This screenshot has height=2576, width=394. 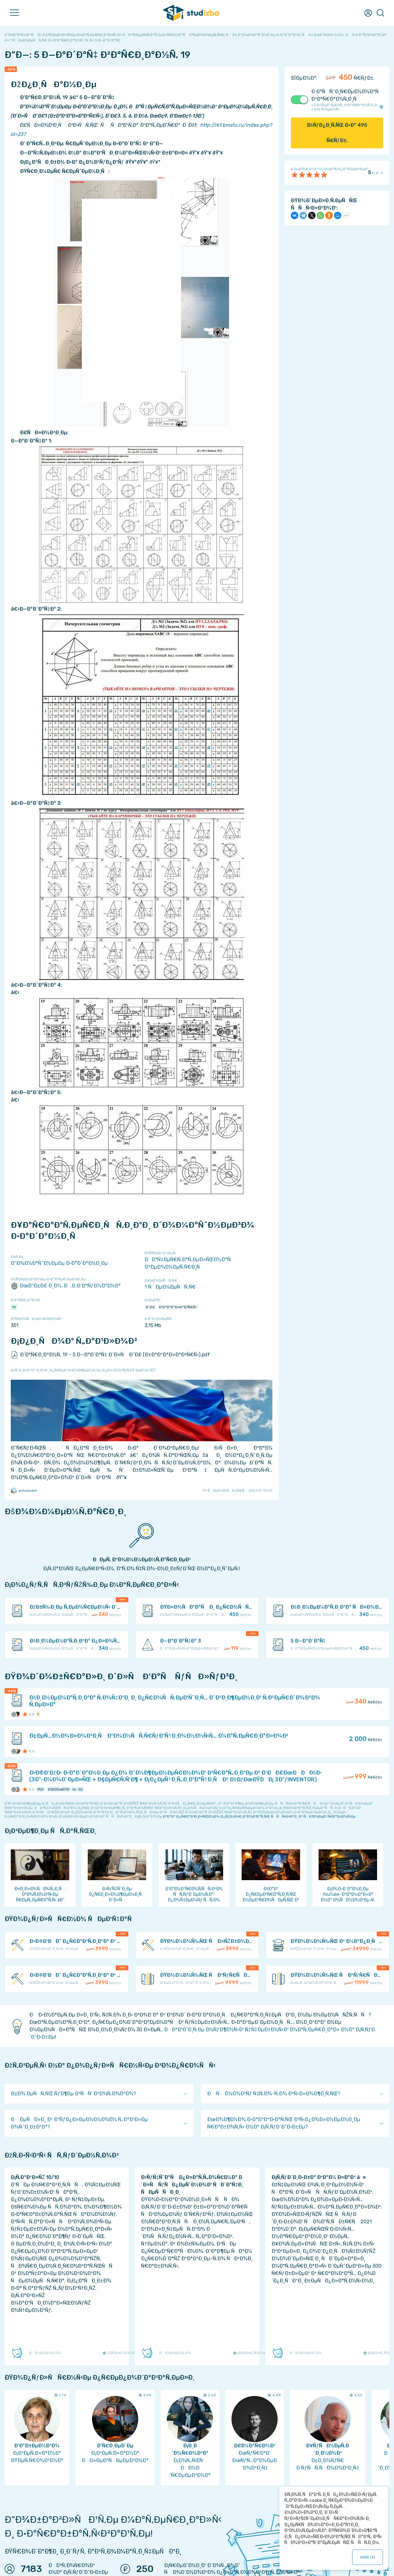 What do you see at coordinates (178, 1307) in the screenshot?
I see `Ð‘Ð°ÐºÐ°Ð»Ð°Ð²Ñ€Ñ‹` at bounding box center [178, 1307].